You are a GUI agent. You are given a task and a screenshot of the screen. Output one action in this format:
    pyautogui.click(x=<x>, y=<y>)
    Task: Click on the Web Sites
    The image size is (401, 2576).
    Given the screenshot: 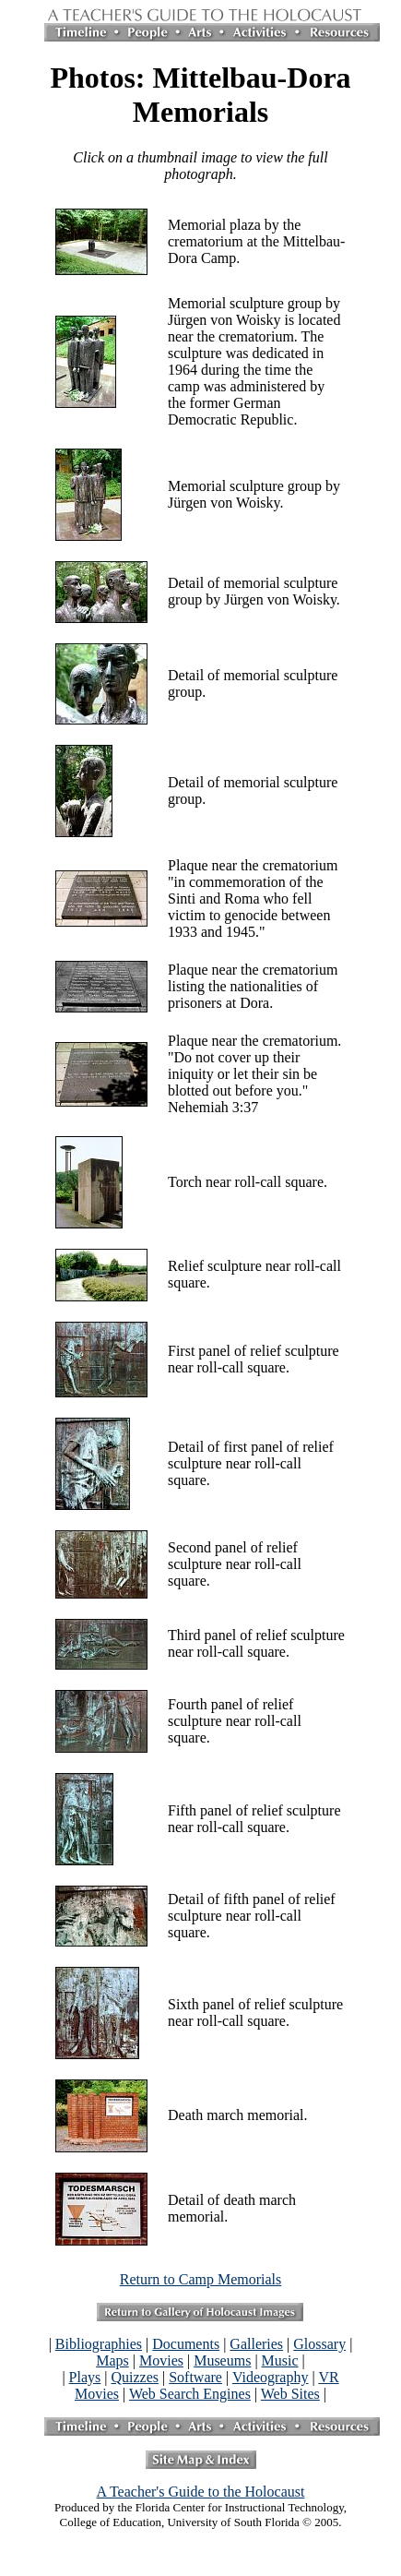 What is the action you would take?
    pyautogui.click(x=290, y=2394)
    